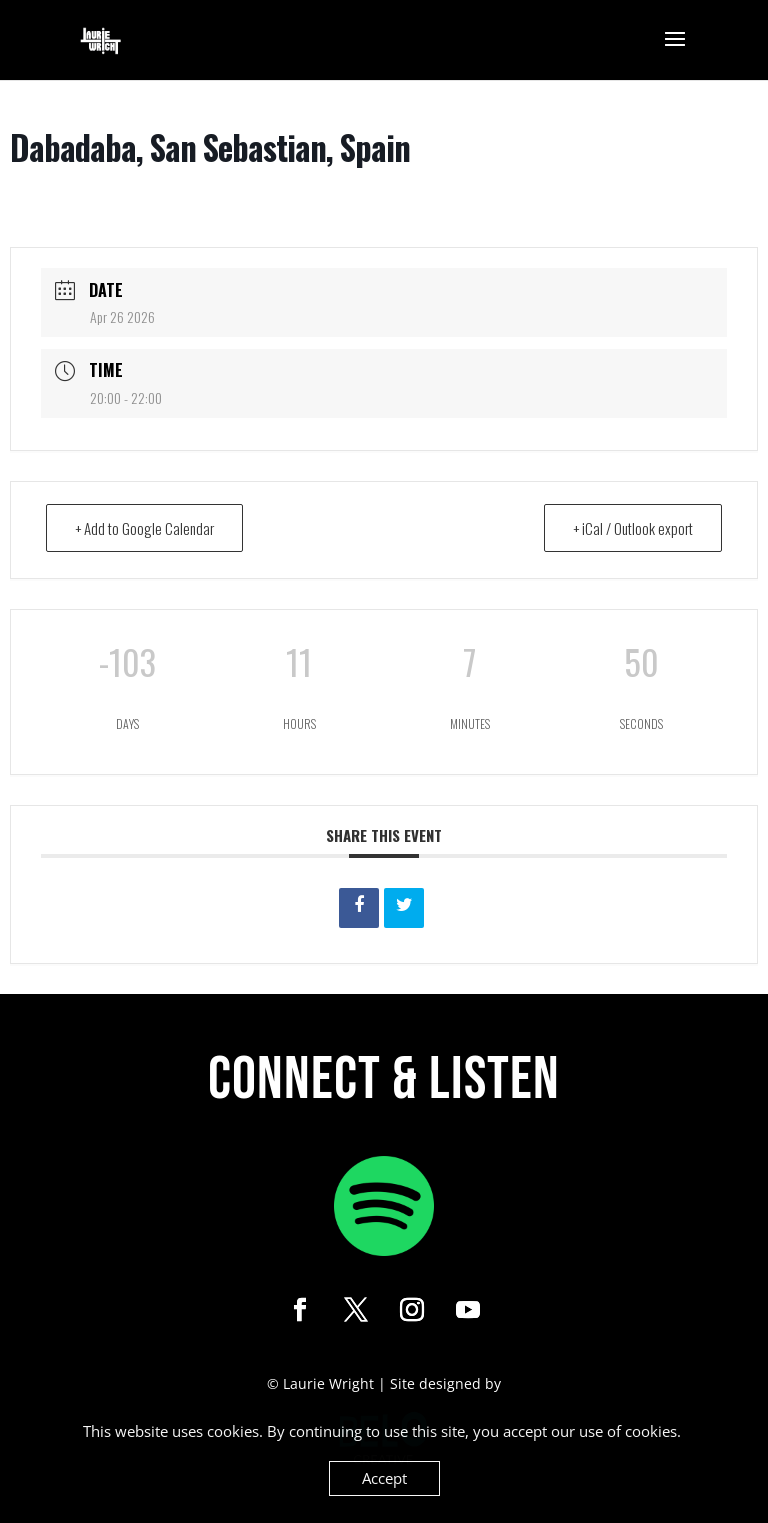  What do you see at coordinates (633, 528) in the screenshot?
I see `+ iCal / Outlook export` at bounding box center [633, 528].